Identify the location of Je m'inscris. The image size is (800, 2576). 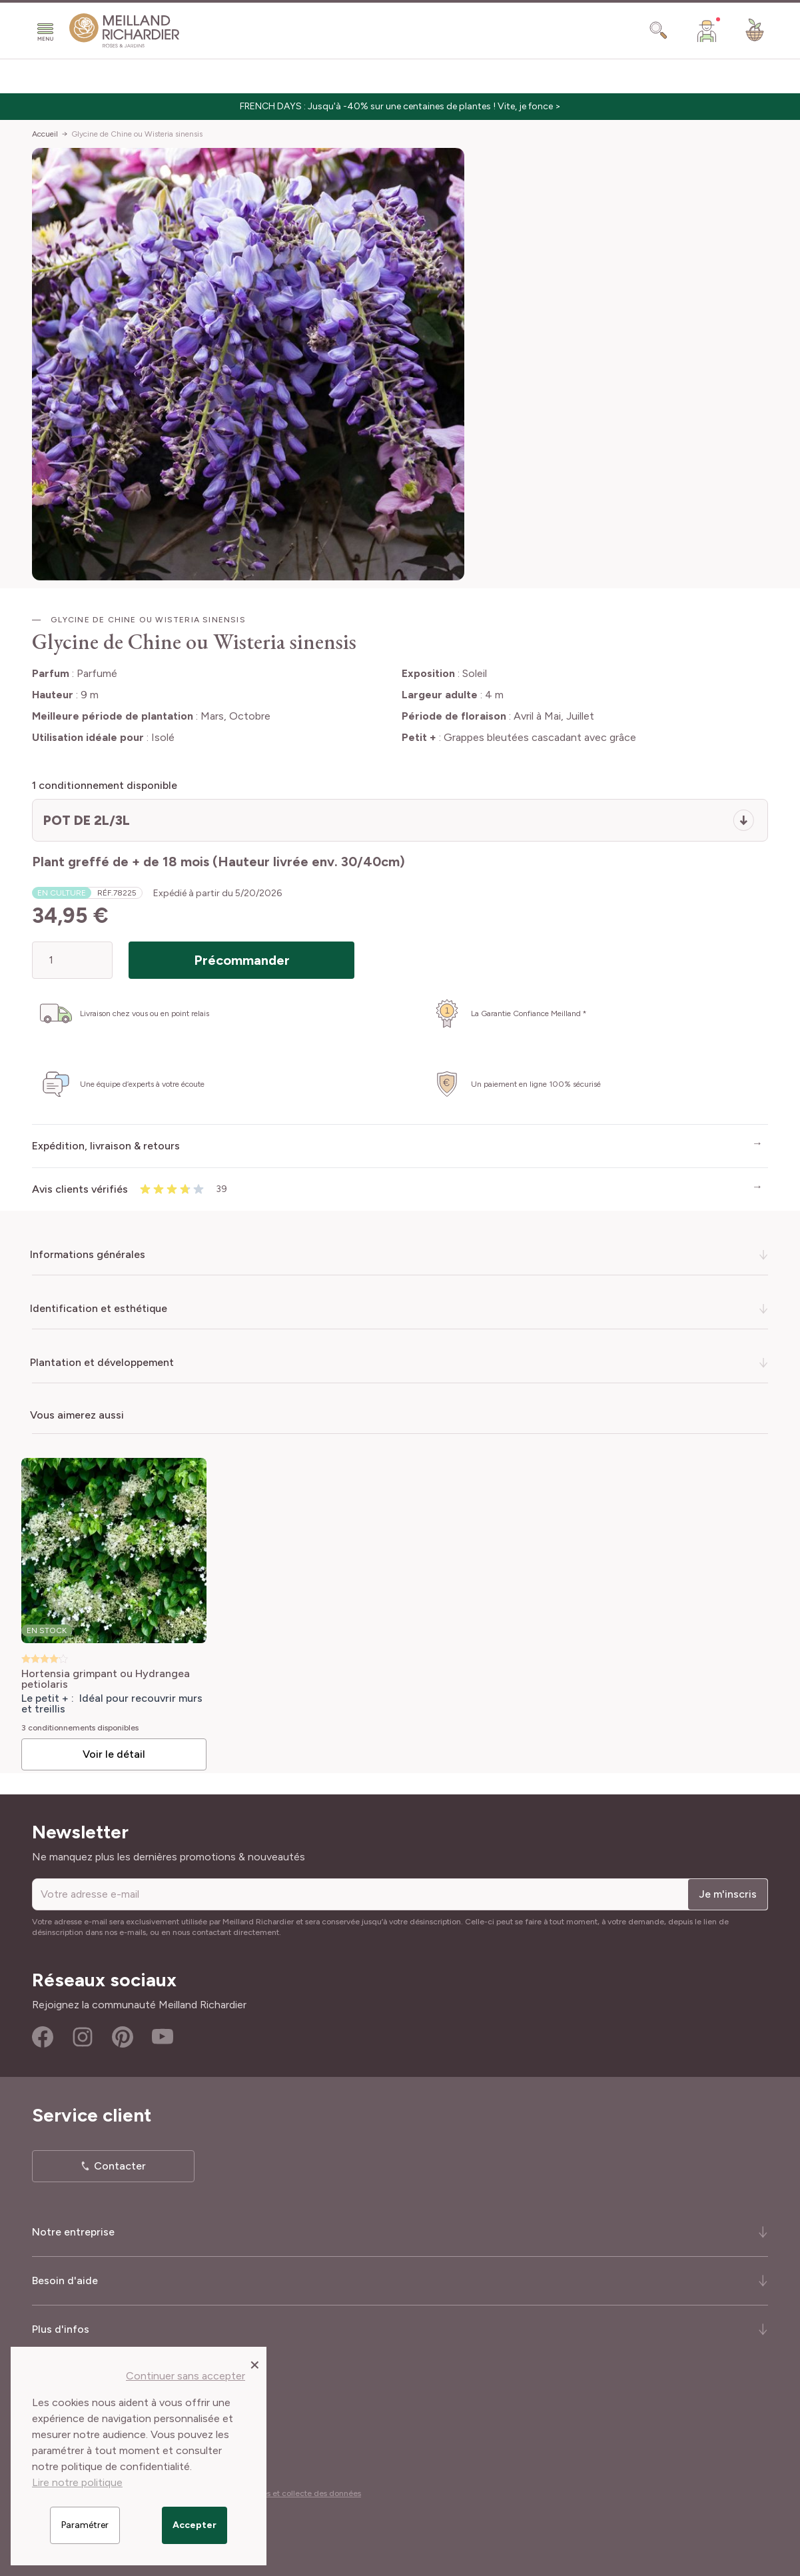
(728, 1894).